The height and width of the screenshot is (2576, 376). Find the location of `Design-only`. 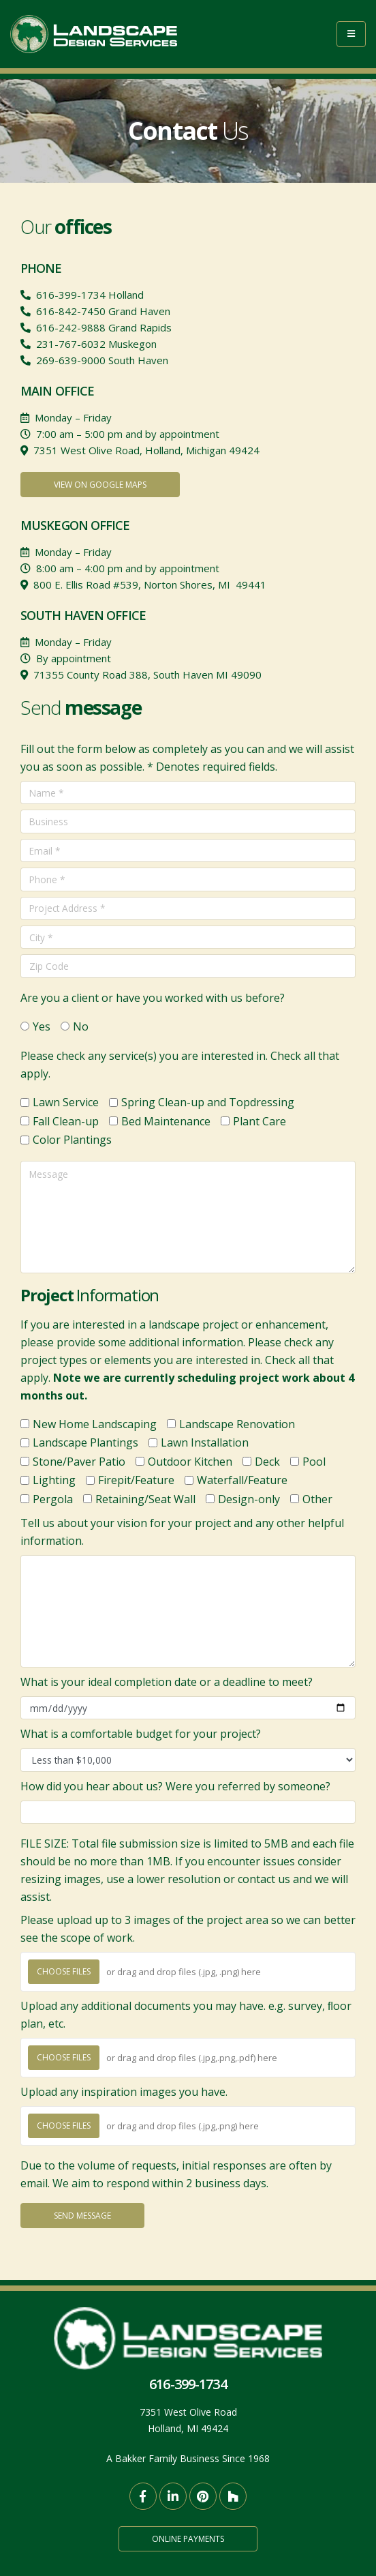

Design-only is located at coordinates (249, 1499).